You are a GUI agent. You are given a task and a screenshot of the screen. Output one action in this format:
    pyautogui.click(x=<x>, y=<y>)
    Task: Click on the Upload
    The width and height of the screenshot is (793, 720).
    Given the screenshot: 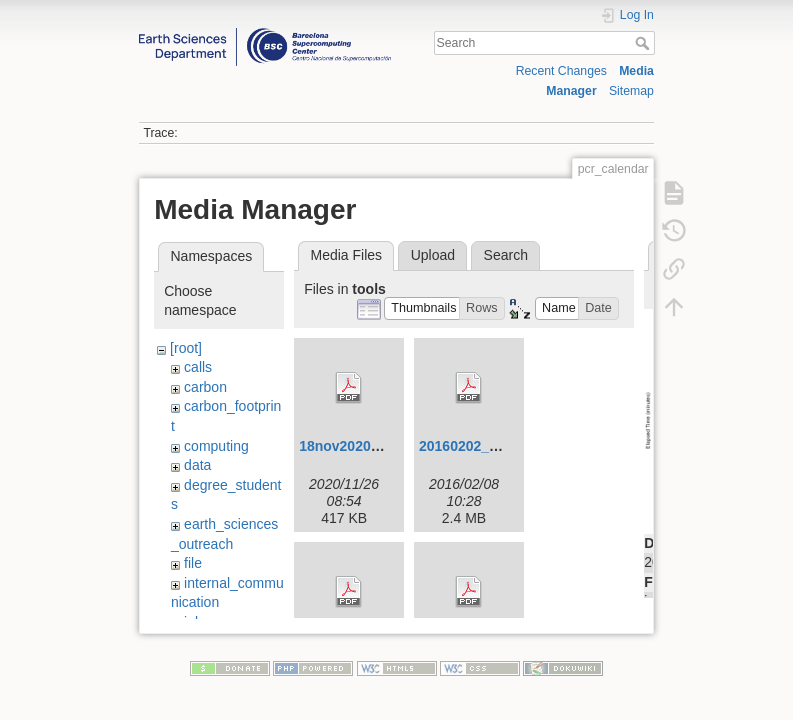 What is the action you would take?
    pyautogui.click(x=433, y=255)
    